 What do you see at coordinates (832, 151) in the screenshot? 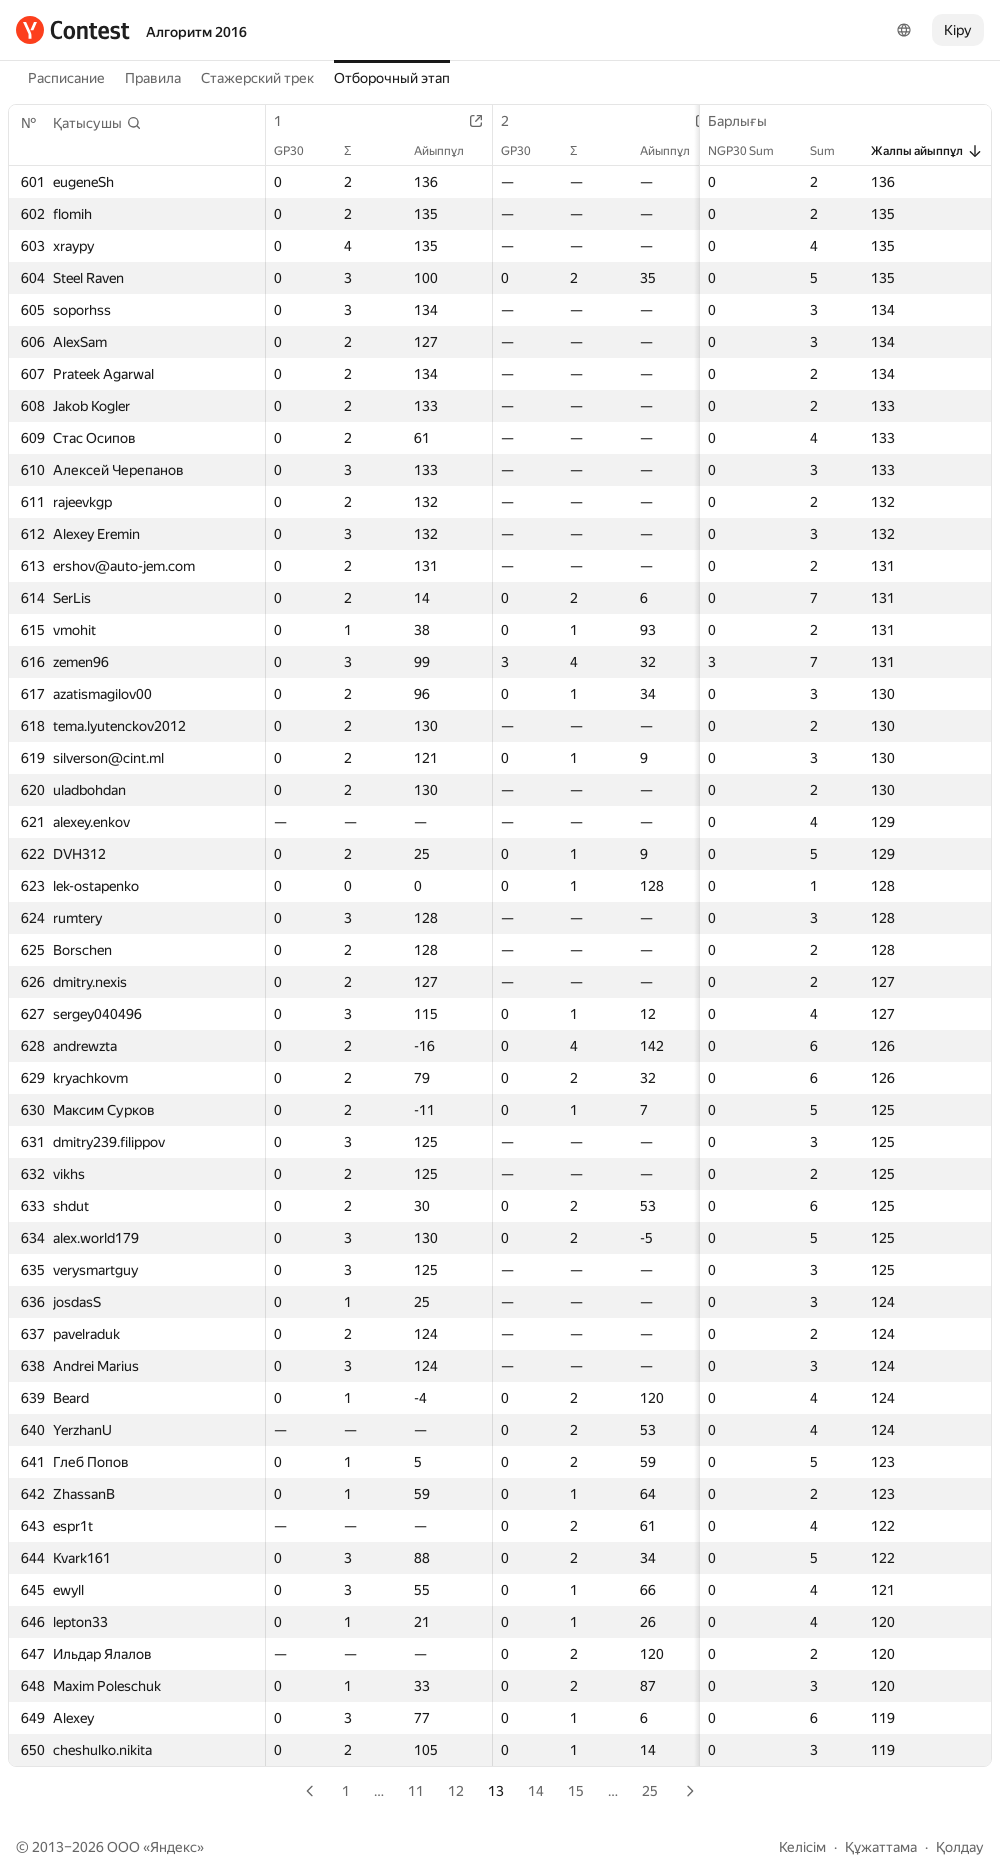
I see `Sum` at bounding box center [832, 151].